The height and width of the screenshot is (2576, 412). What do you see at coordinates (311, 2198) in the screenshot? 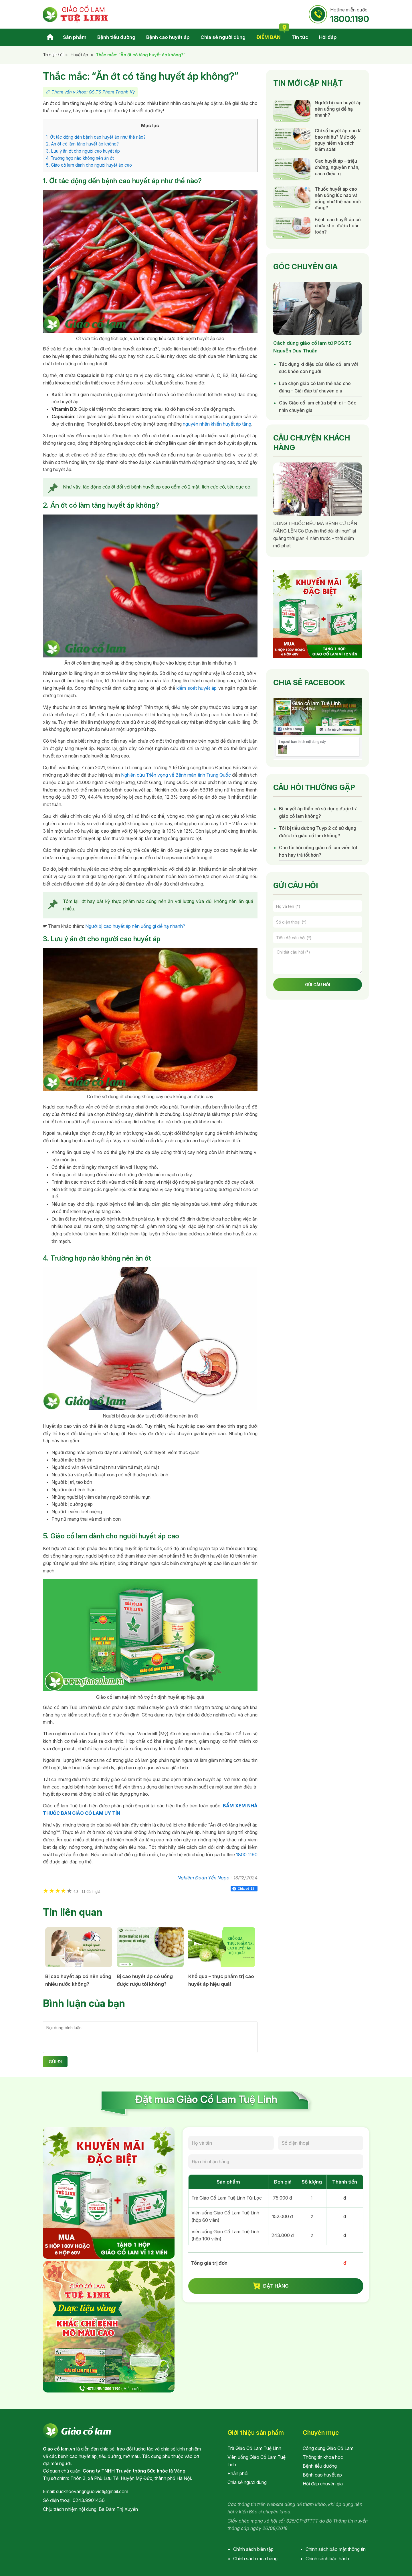
I see `[soluong_tuiloc]` at bounding box center [311, 2198].